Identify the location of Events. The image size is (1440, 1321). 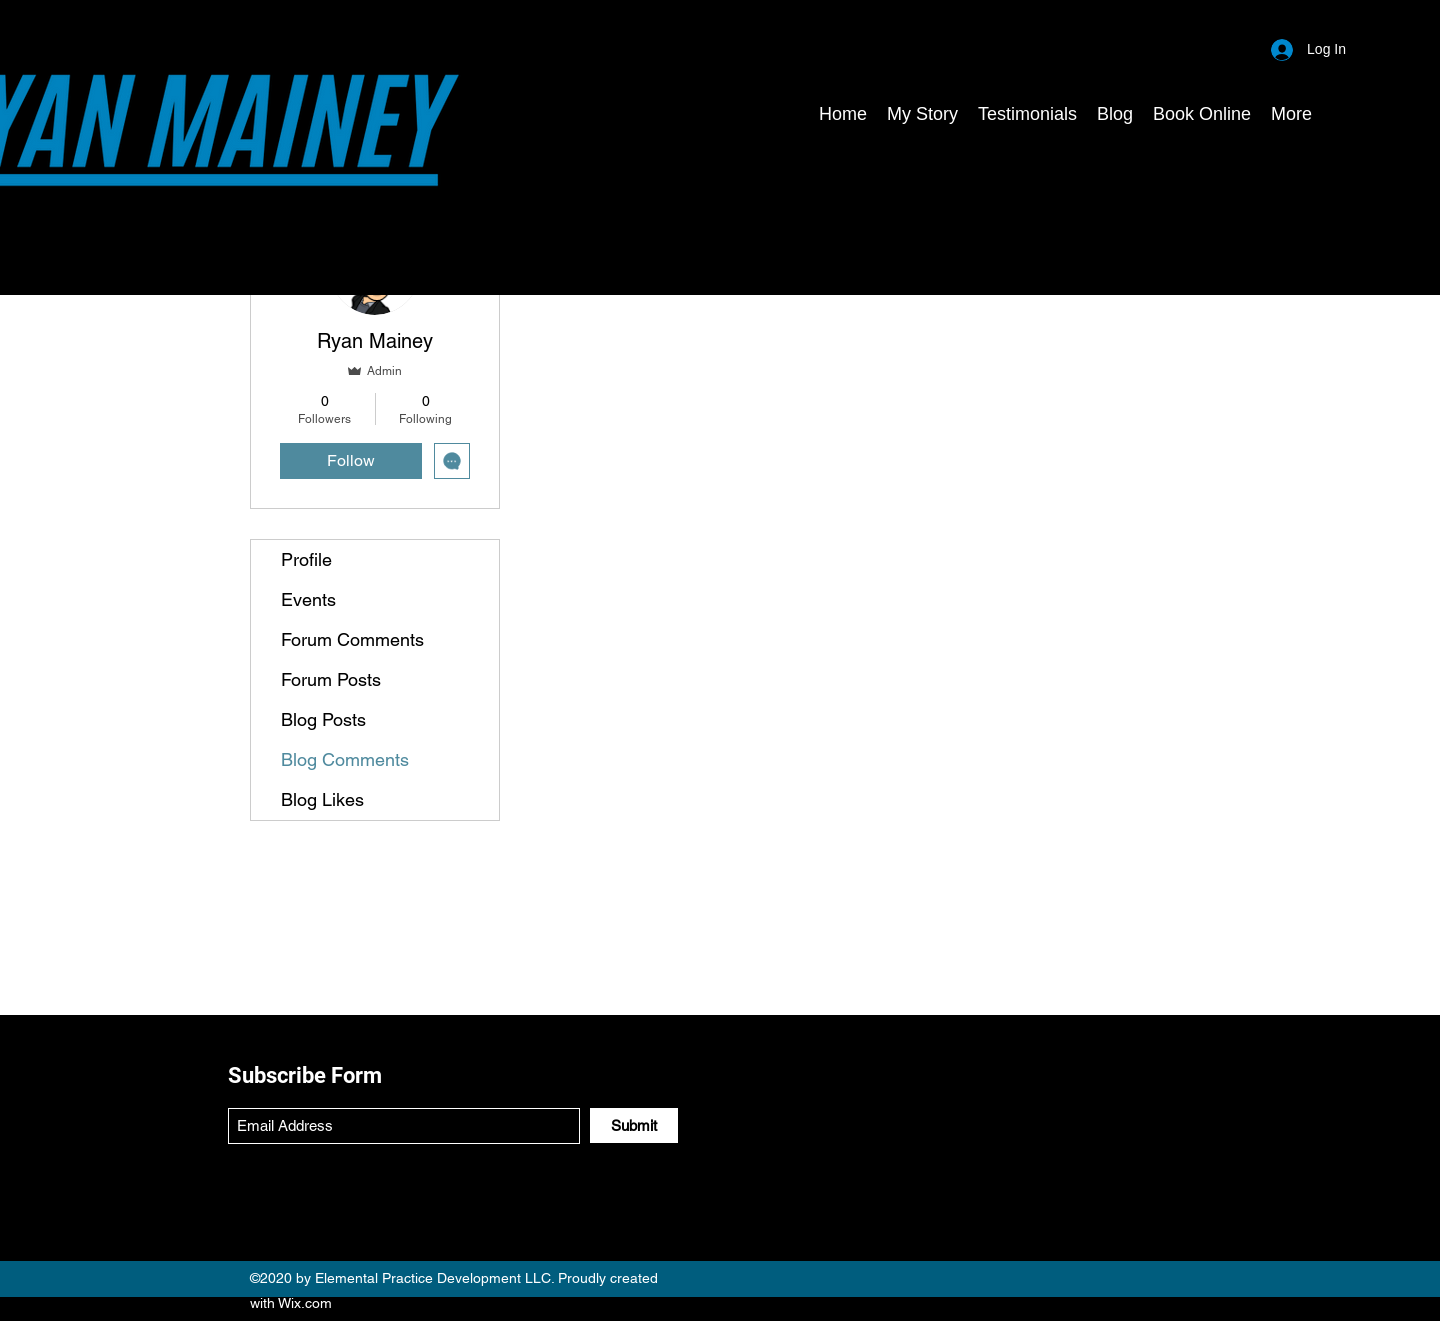
(308, 599).